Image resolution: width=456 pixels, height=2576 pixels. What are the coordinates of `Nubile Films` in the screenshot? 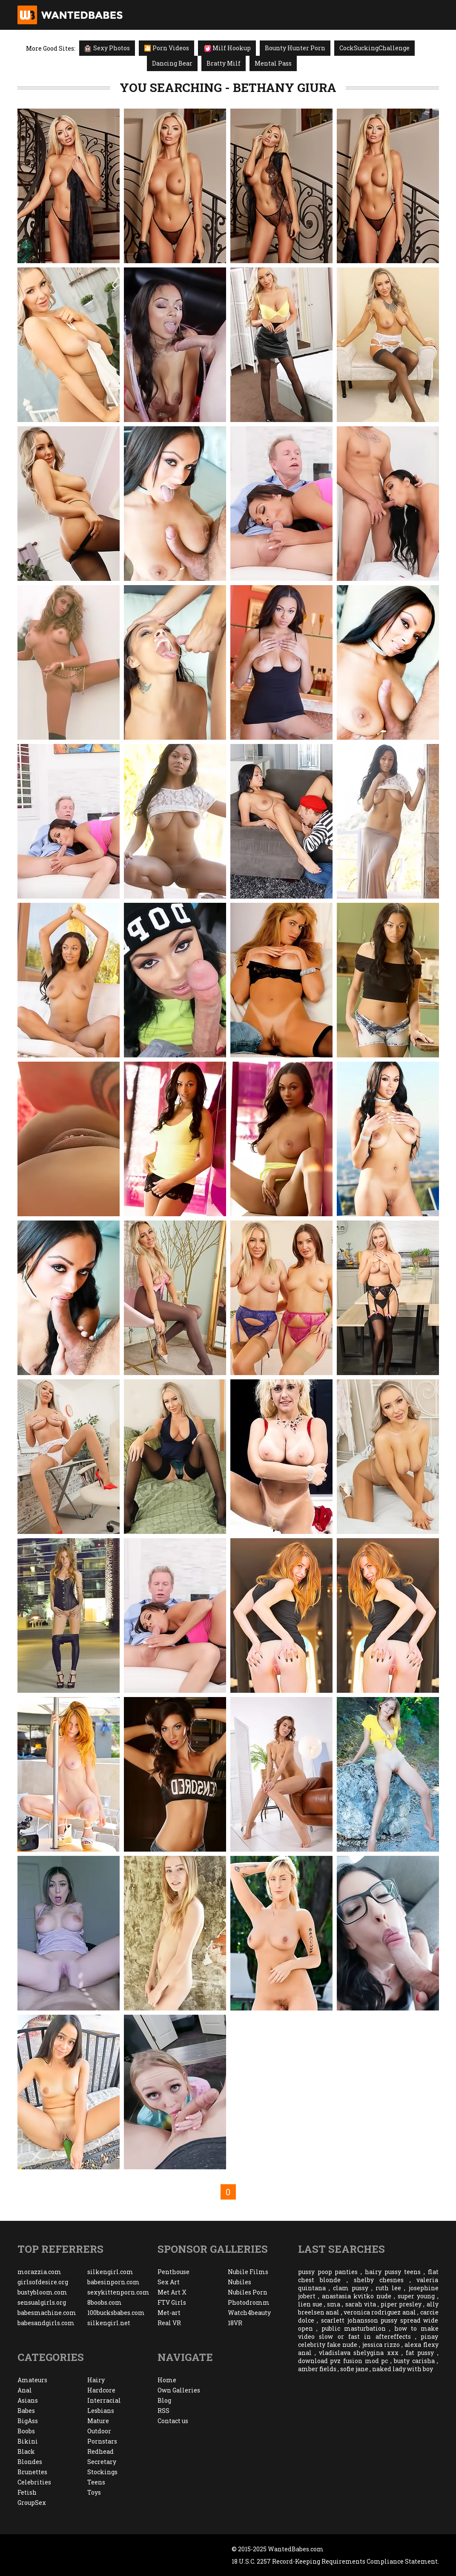 It's located at (248, 2272).